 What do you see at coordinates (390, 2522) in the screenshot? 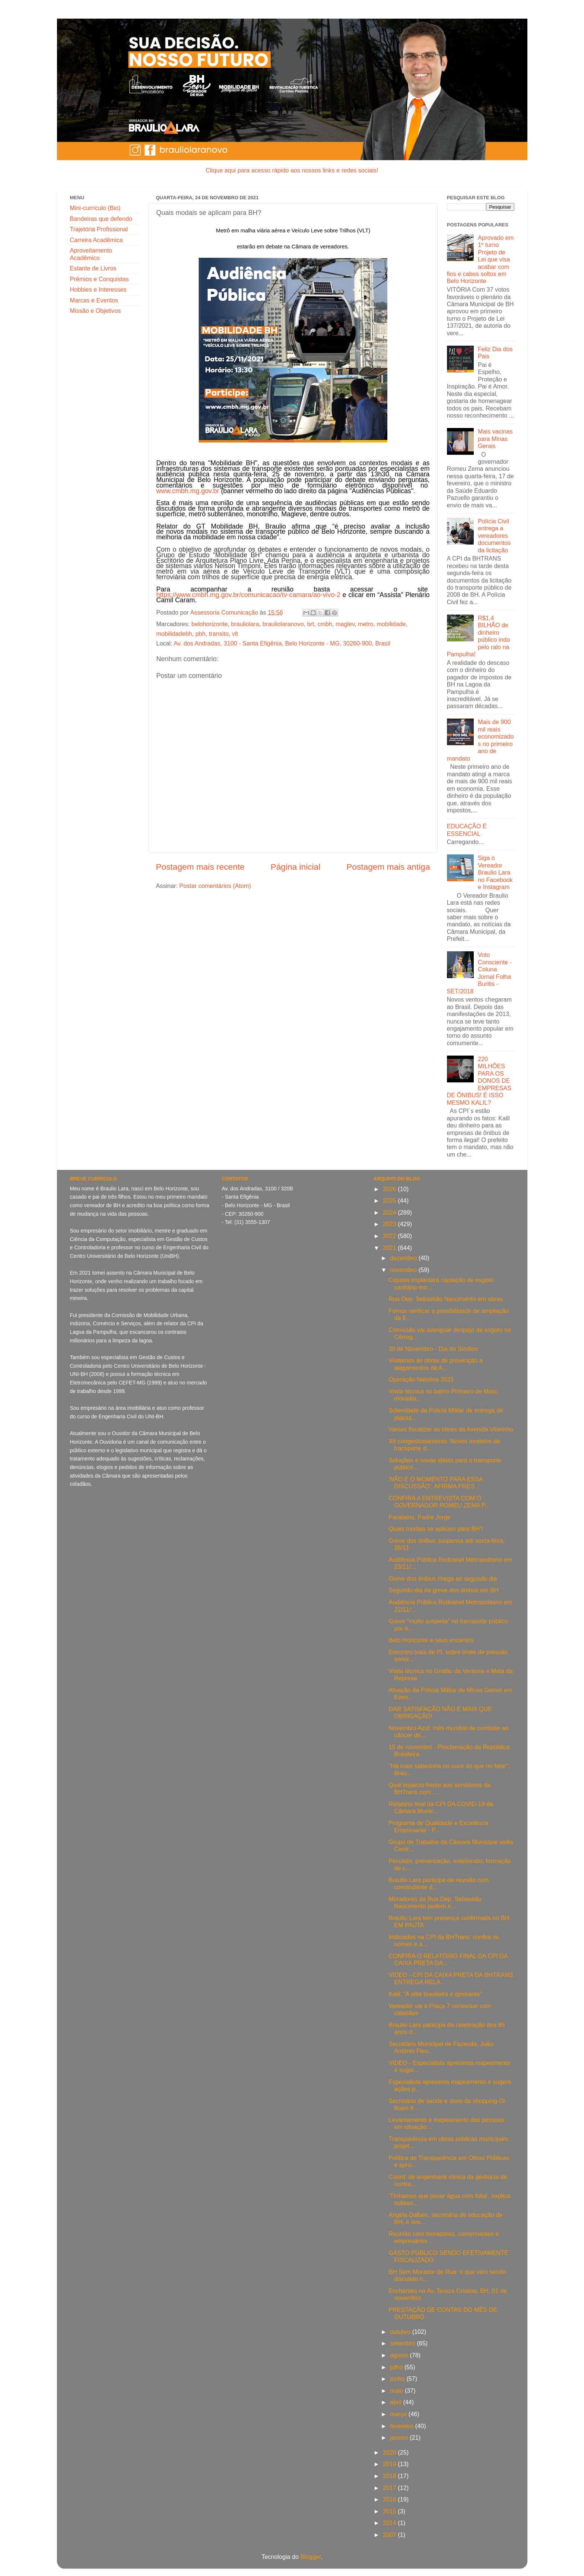
I see `2014` at bounding box center [390, 2522].